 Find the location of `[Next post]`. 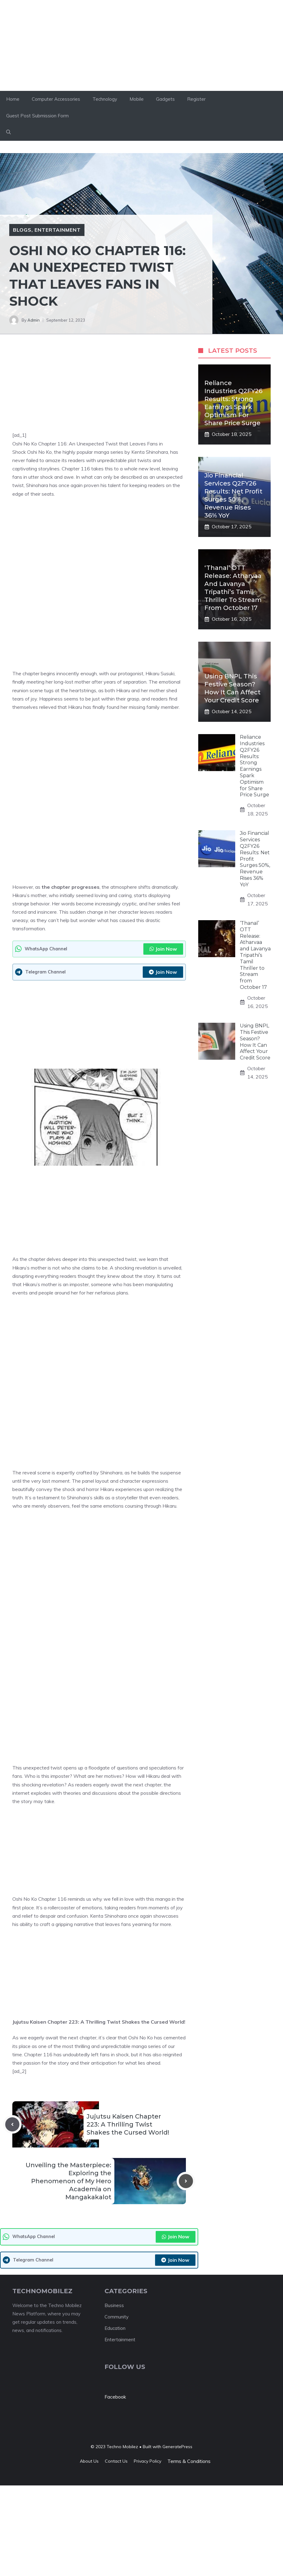

[Next post] is located at coordinates (186, 2181).